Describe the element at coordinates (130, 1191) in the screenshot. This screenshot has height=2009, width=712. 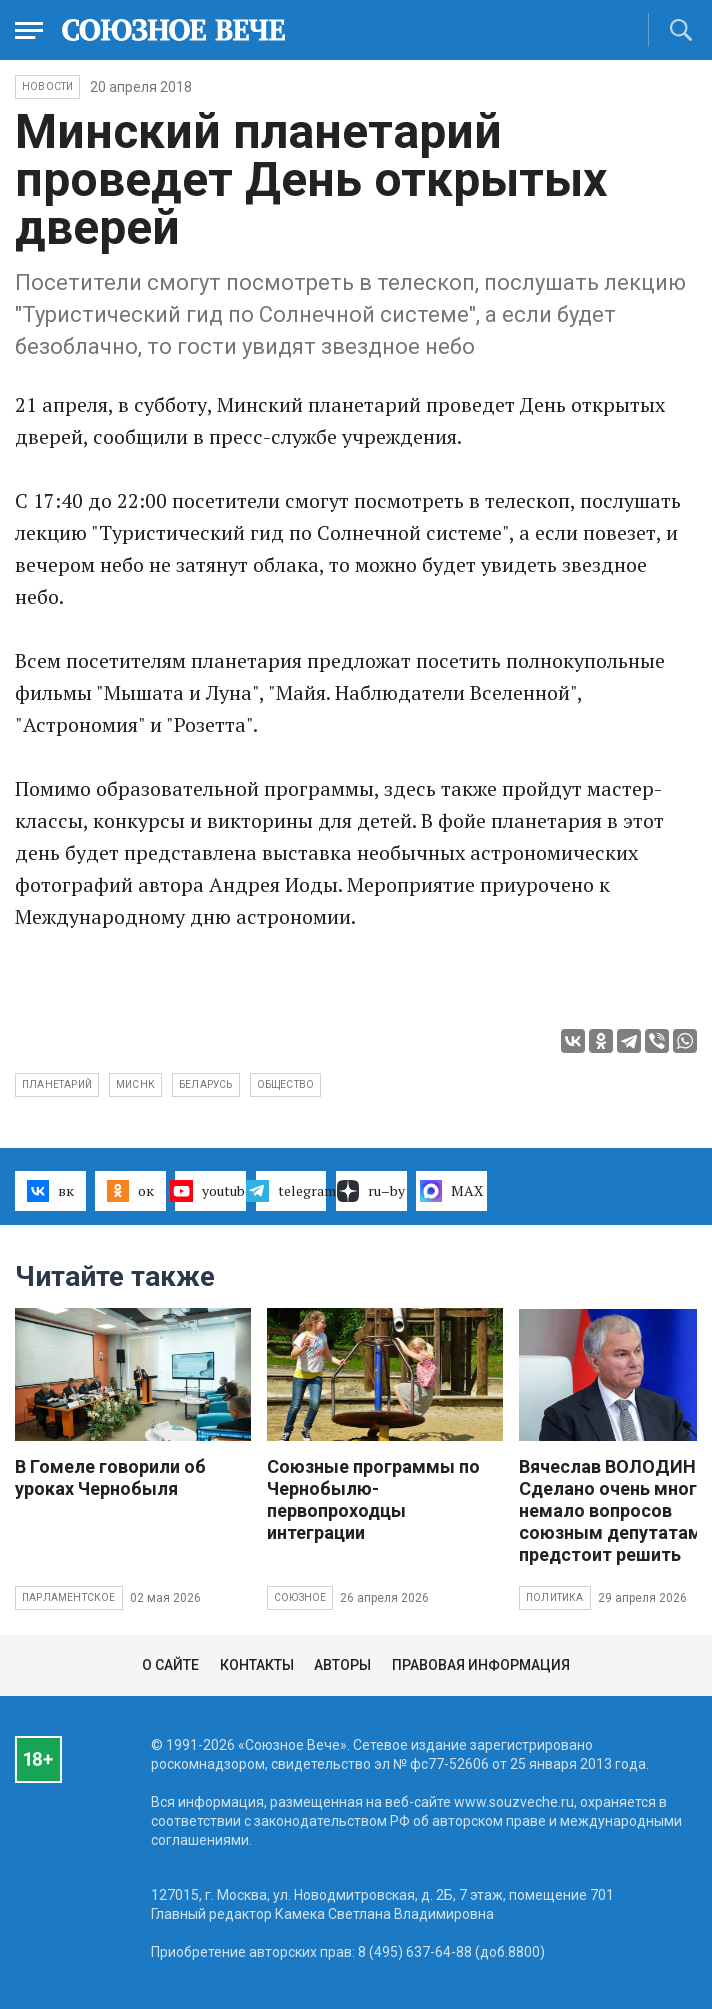
I see `ок` at that location.